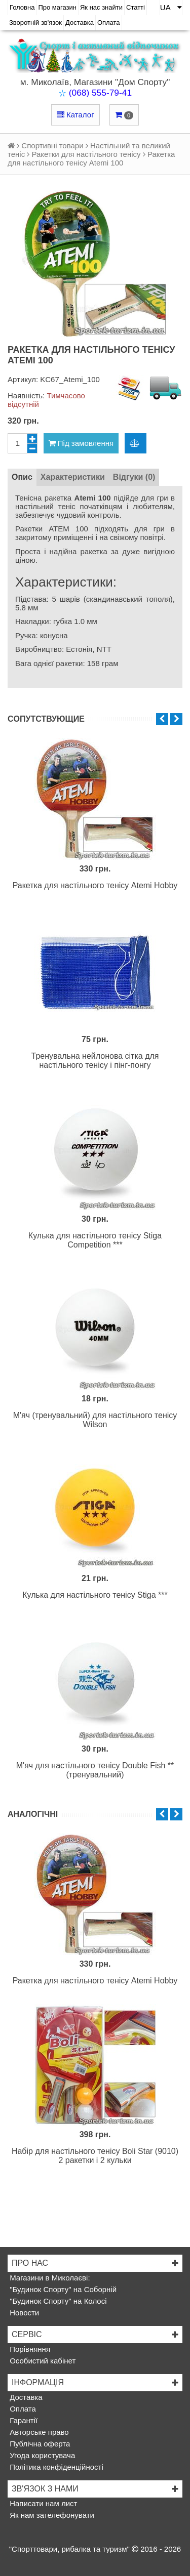  Describe the element at coordinates (95, 2156) in the screenshot. I see `Набір для настільного тенісу Boli Star (9010) 2 ракетки і 2 кульки` at that location.